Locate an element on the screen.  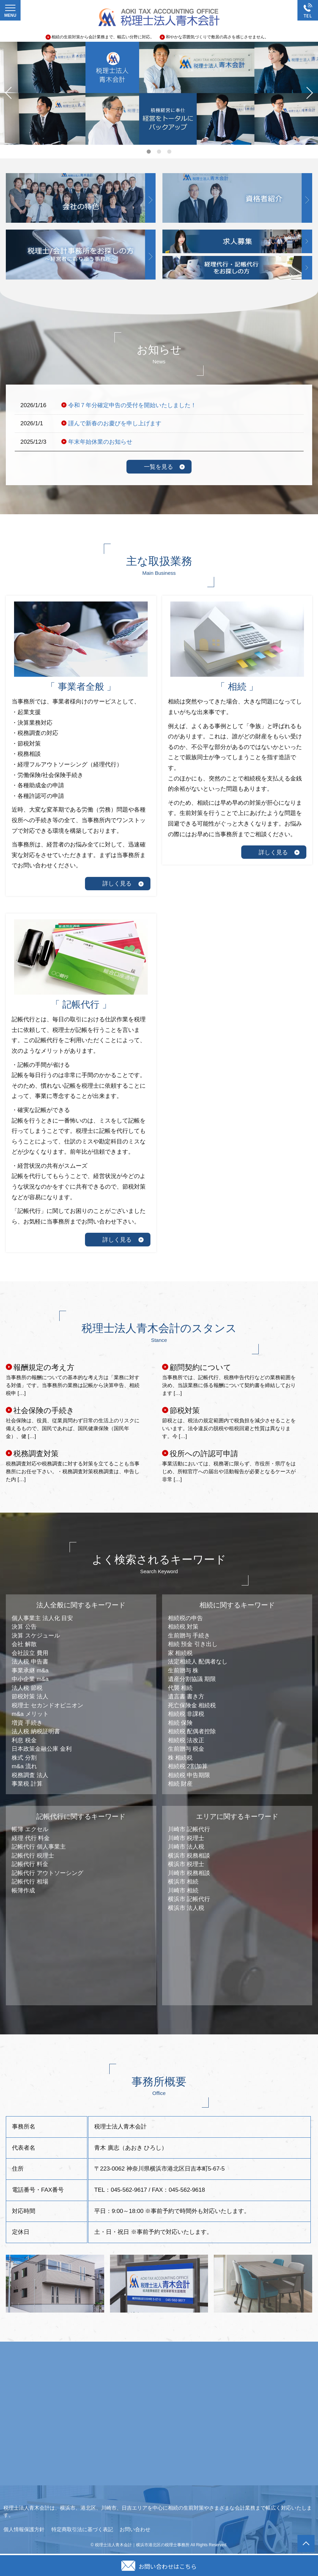
相続税 配偶者控除 is located at coordinates (192, 1731).